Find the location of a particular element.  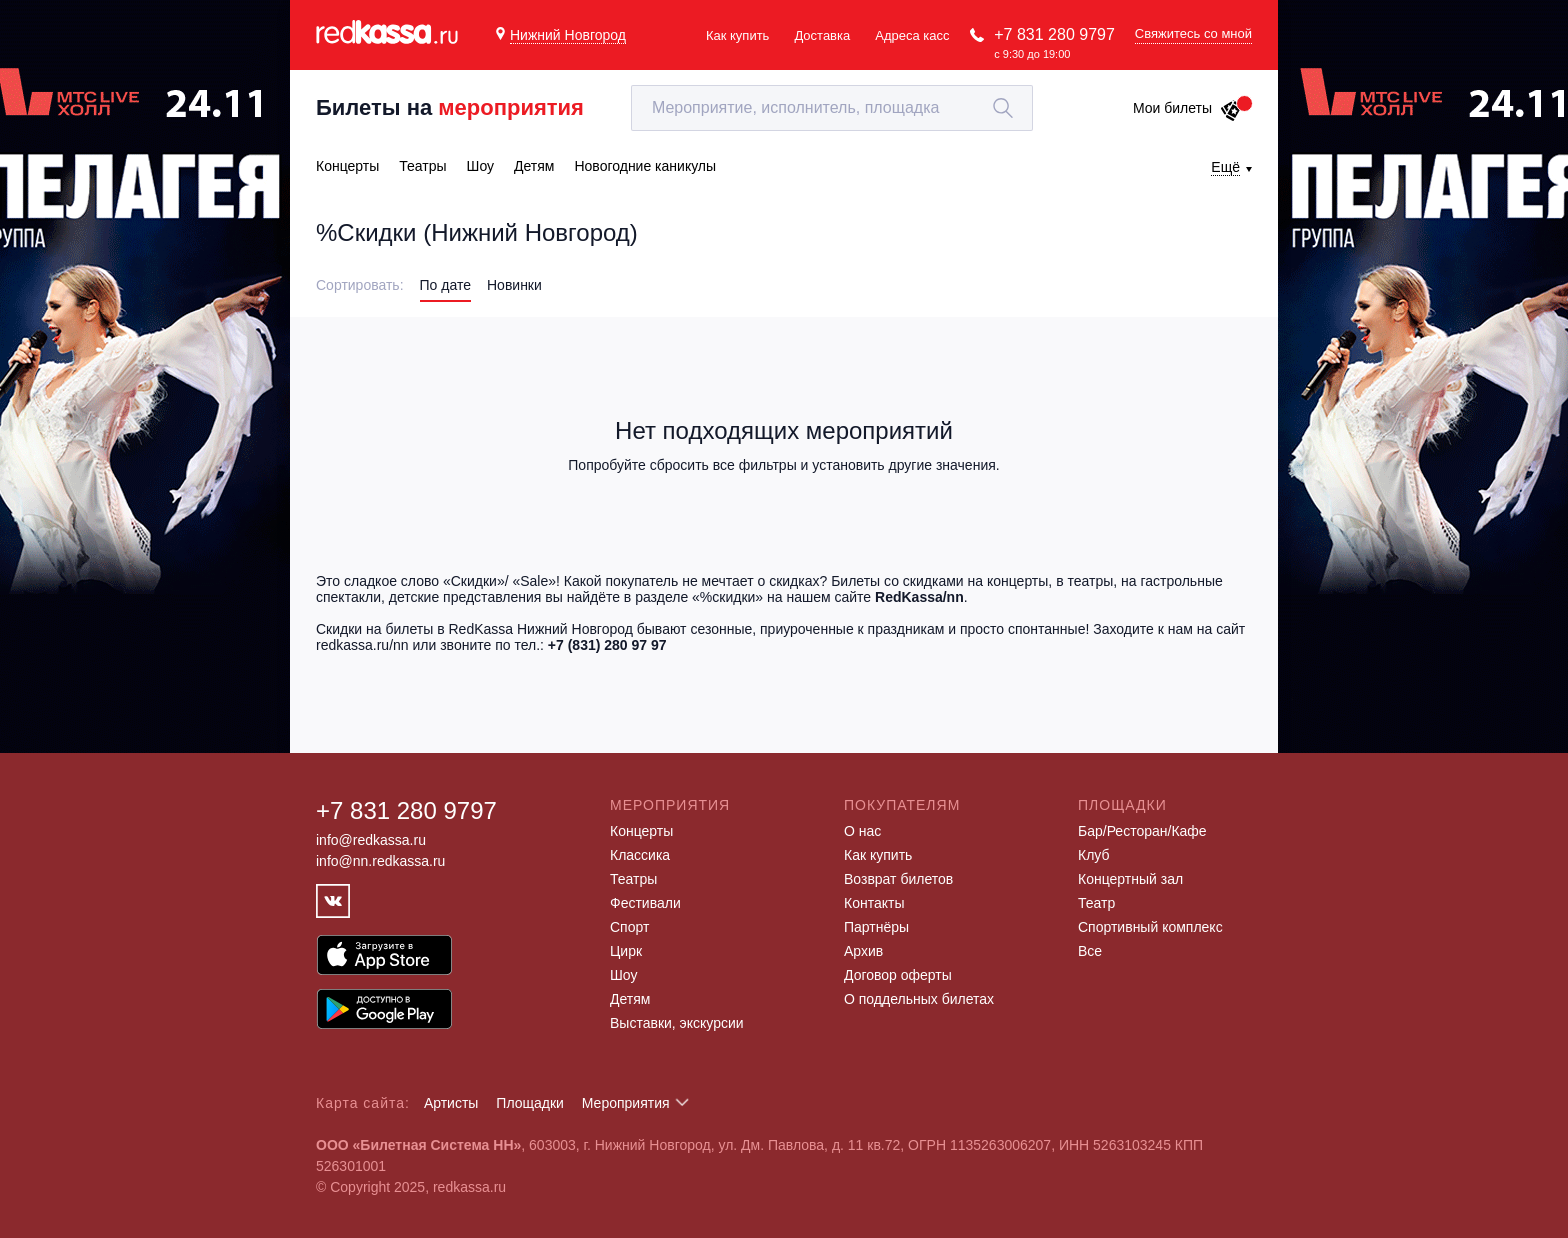

Театры is located at coordinates (633, 879).